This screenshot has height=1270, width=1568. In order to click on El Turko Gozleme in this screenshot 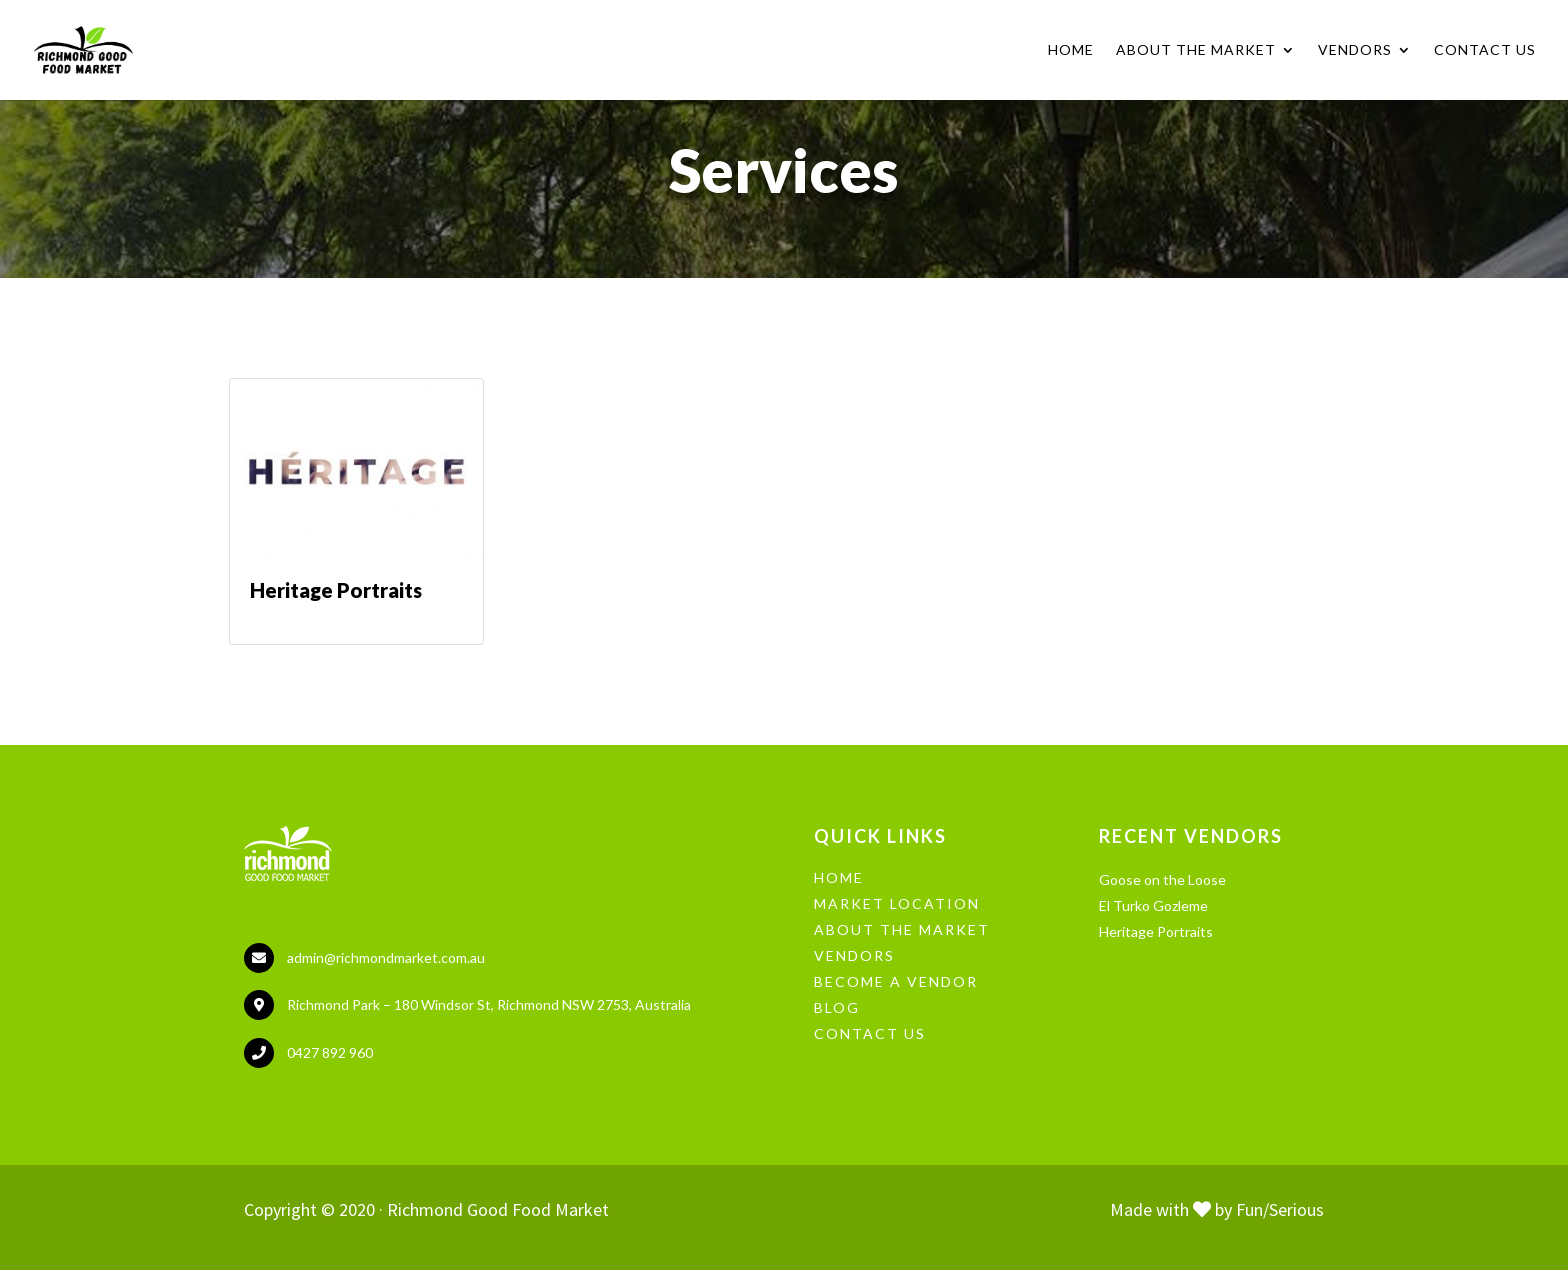, I will do `click(1153, 905)`.